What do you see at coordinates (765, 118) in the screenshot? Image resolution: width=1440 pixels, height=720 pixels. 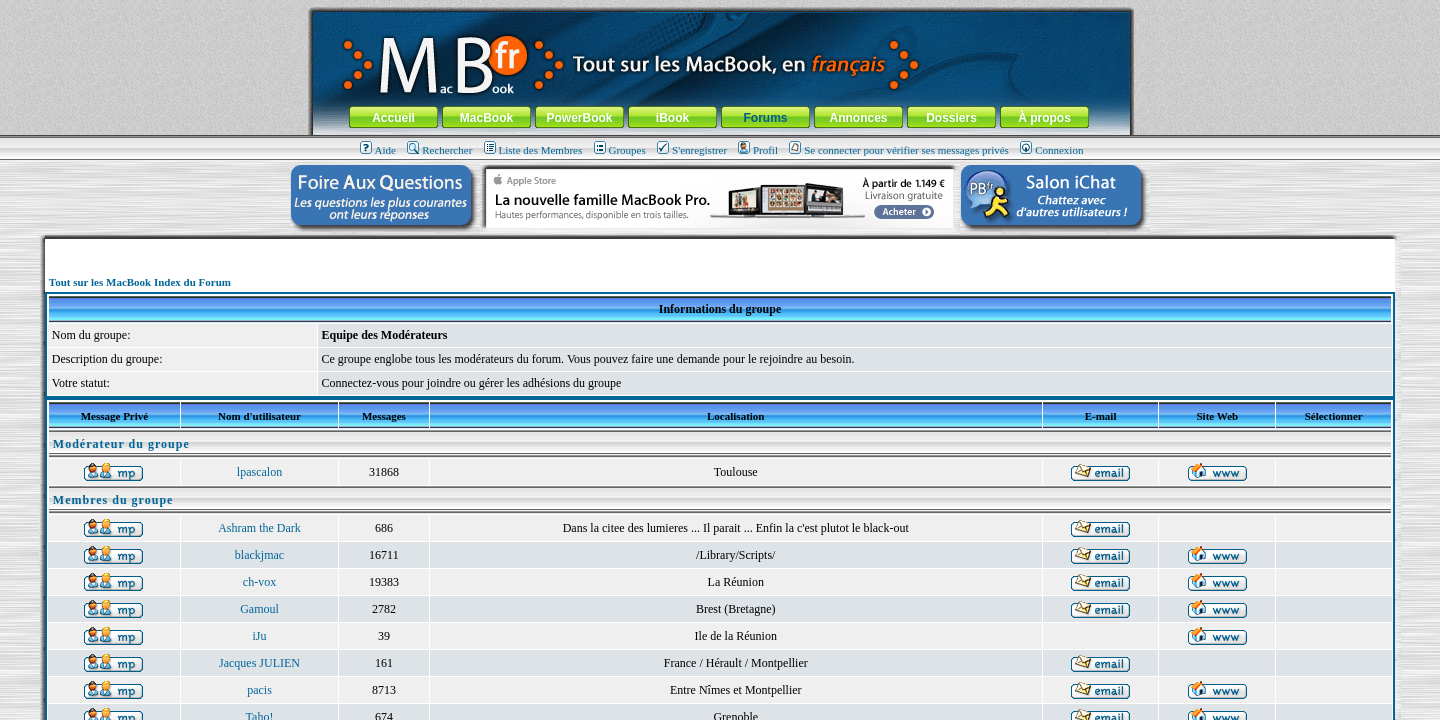 I see `Forums` at bounding box center [765, 118].